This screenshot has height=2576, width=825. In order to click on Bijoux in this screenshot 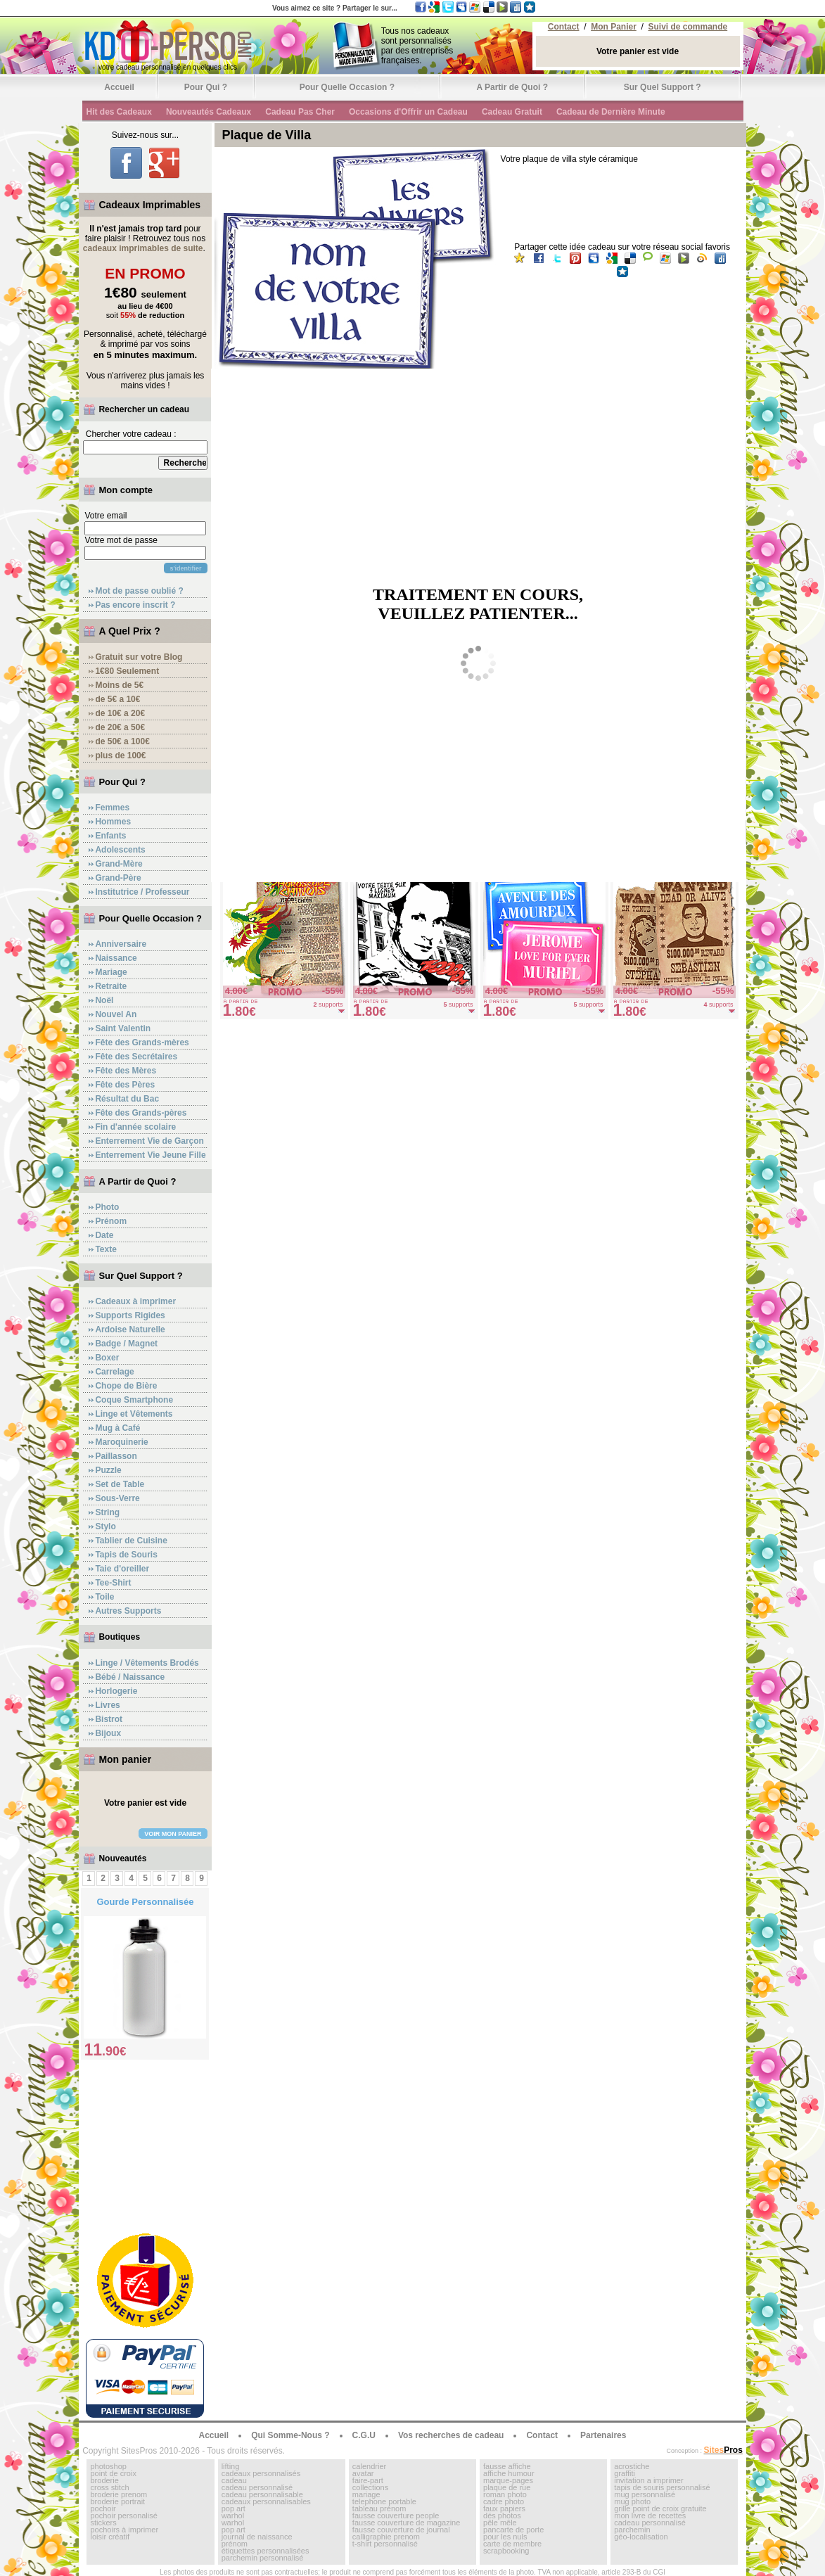, I will do `click(108, 1733)`.